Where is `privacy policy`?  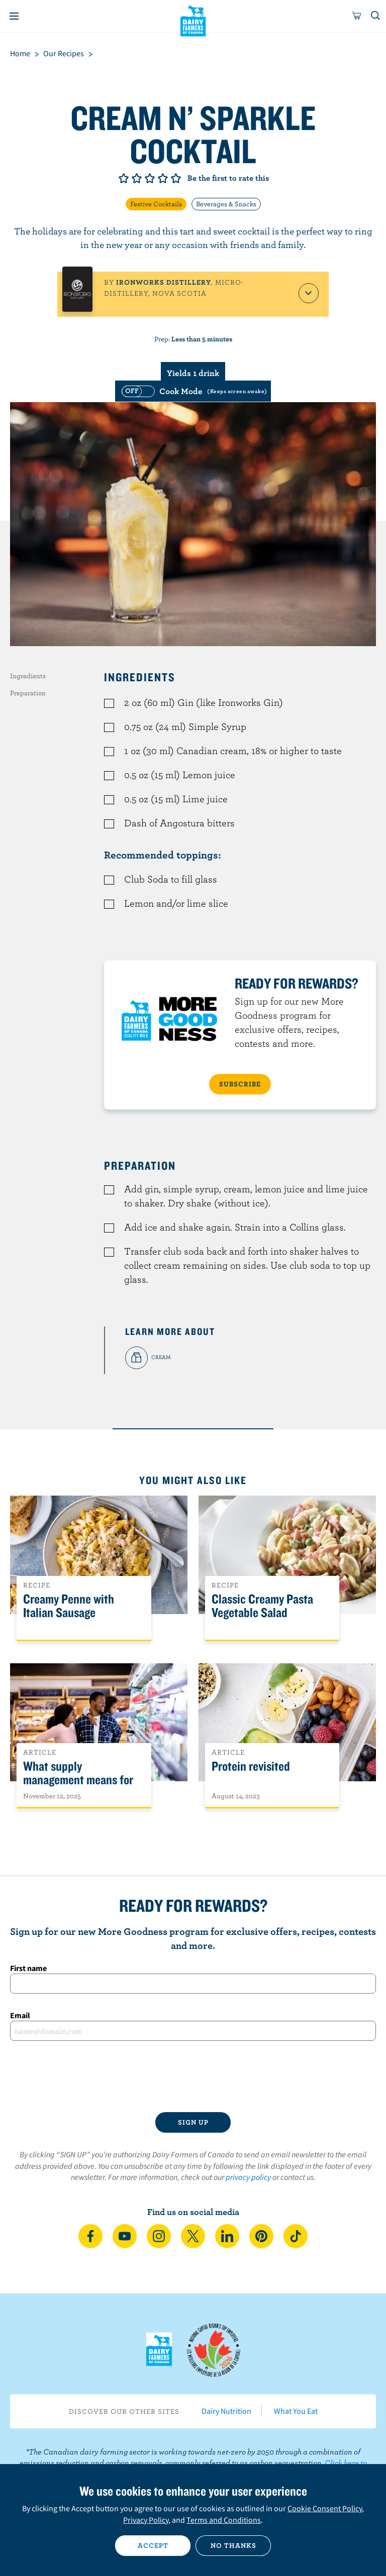 privacy policy is located at coordinates (248, 2177).